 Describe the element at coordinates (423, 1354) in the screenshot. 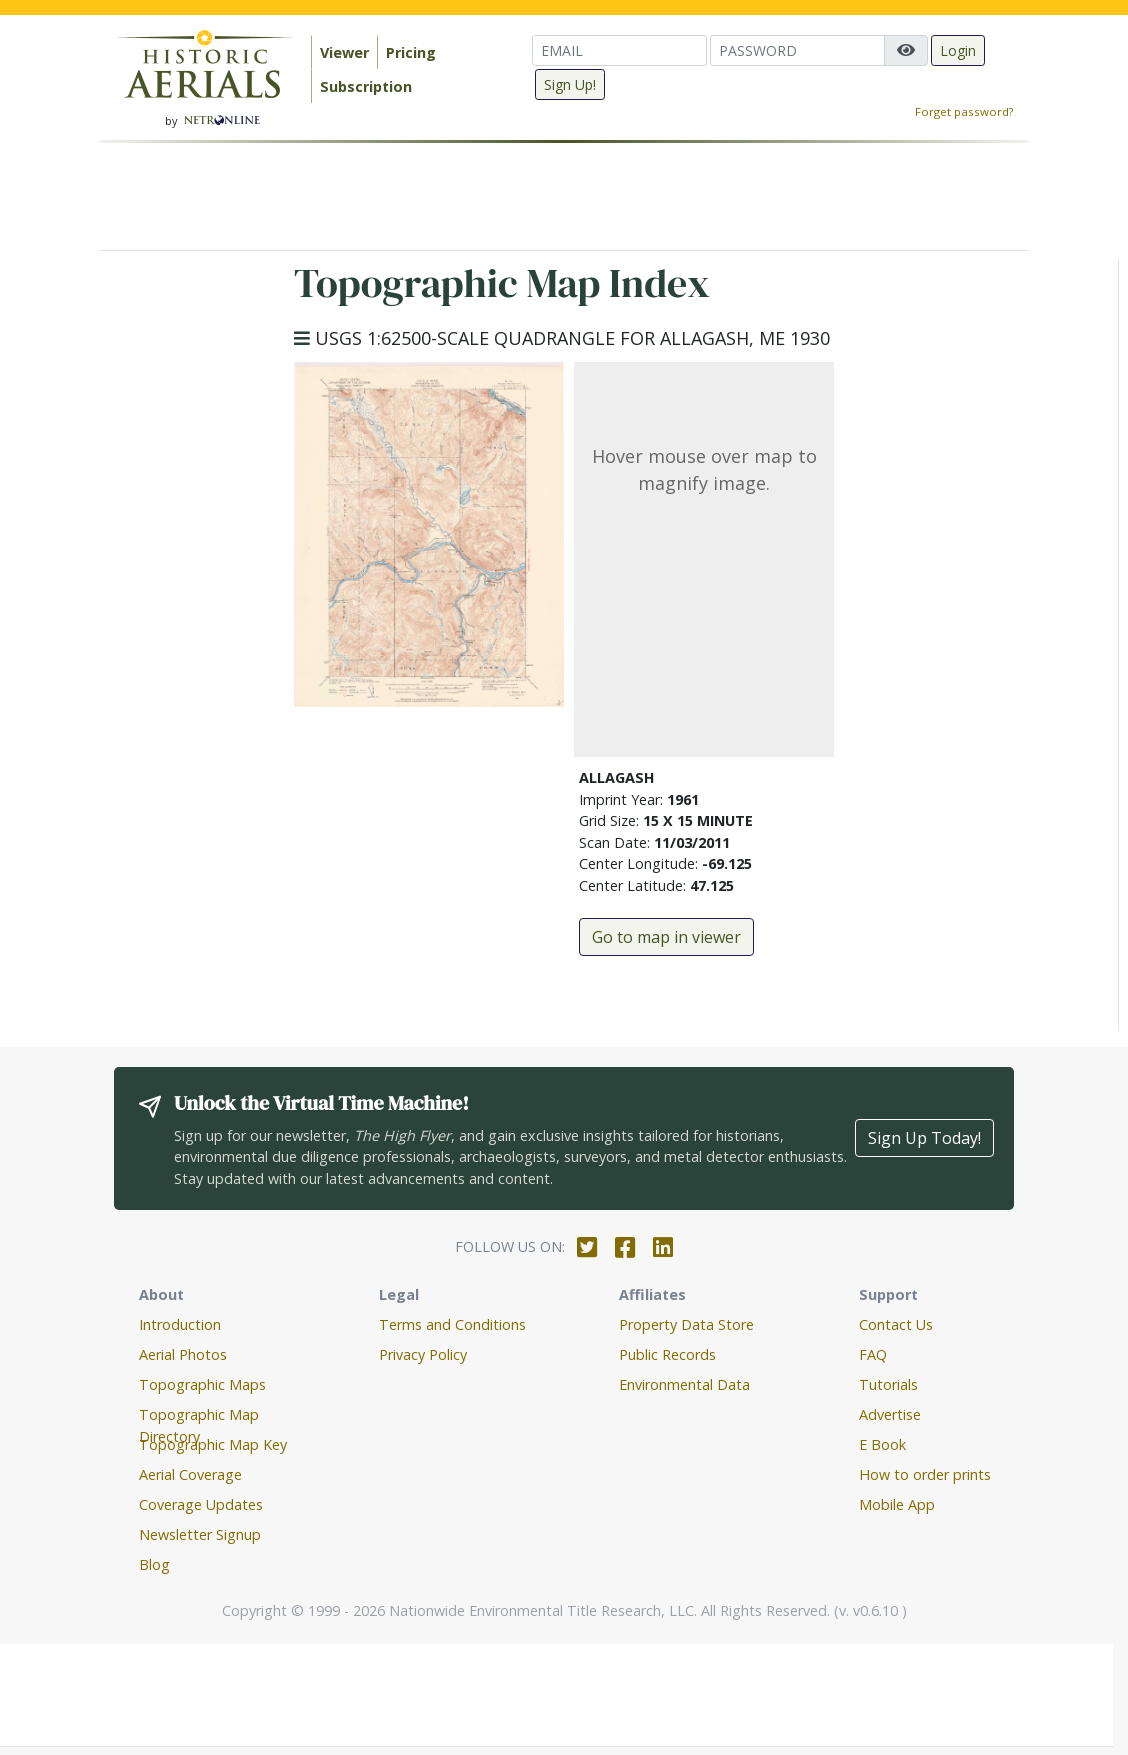

I see `Privacy Policy` at that location.